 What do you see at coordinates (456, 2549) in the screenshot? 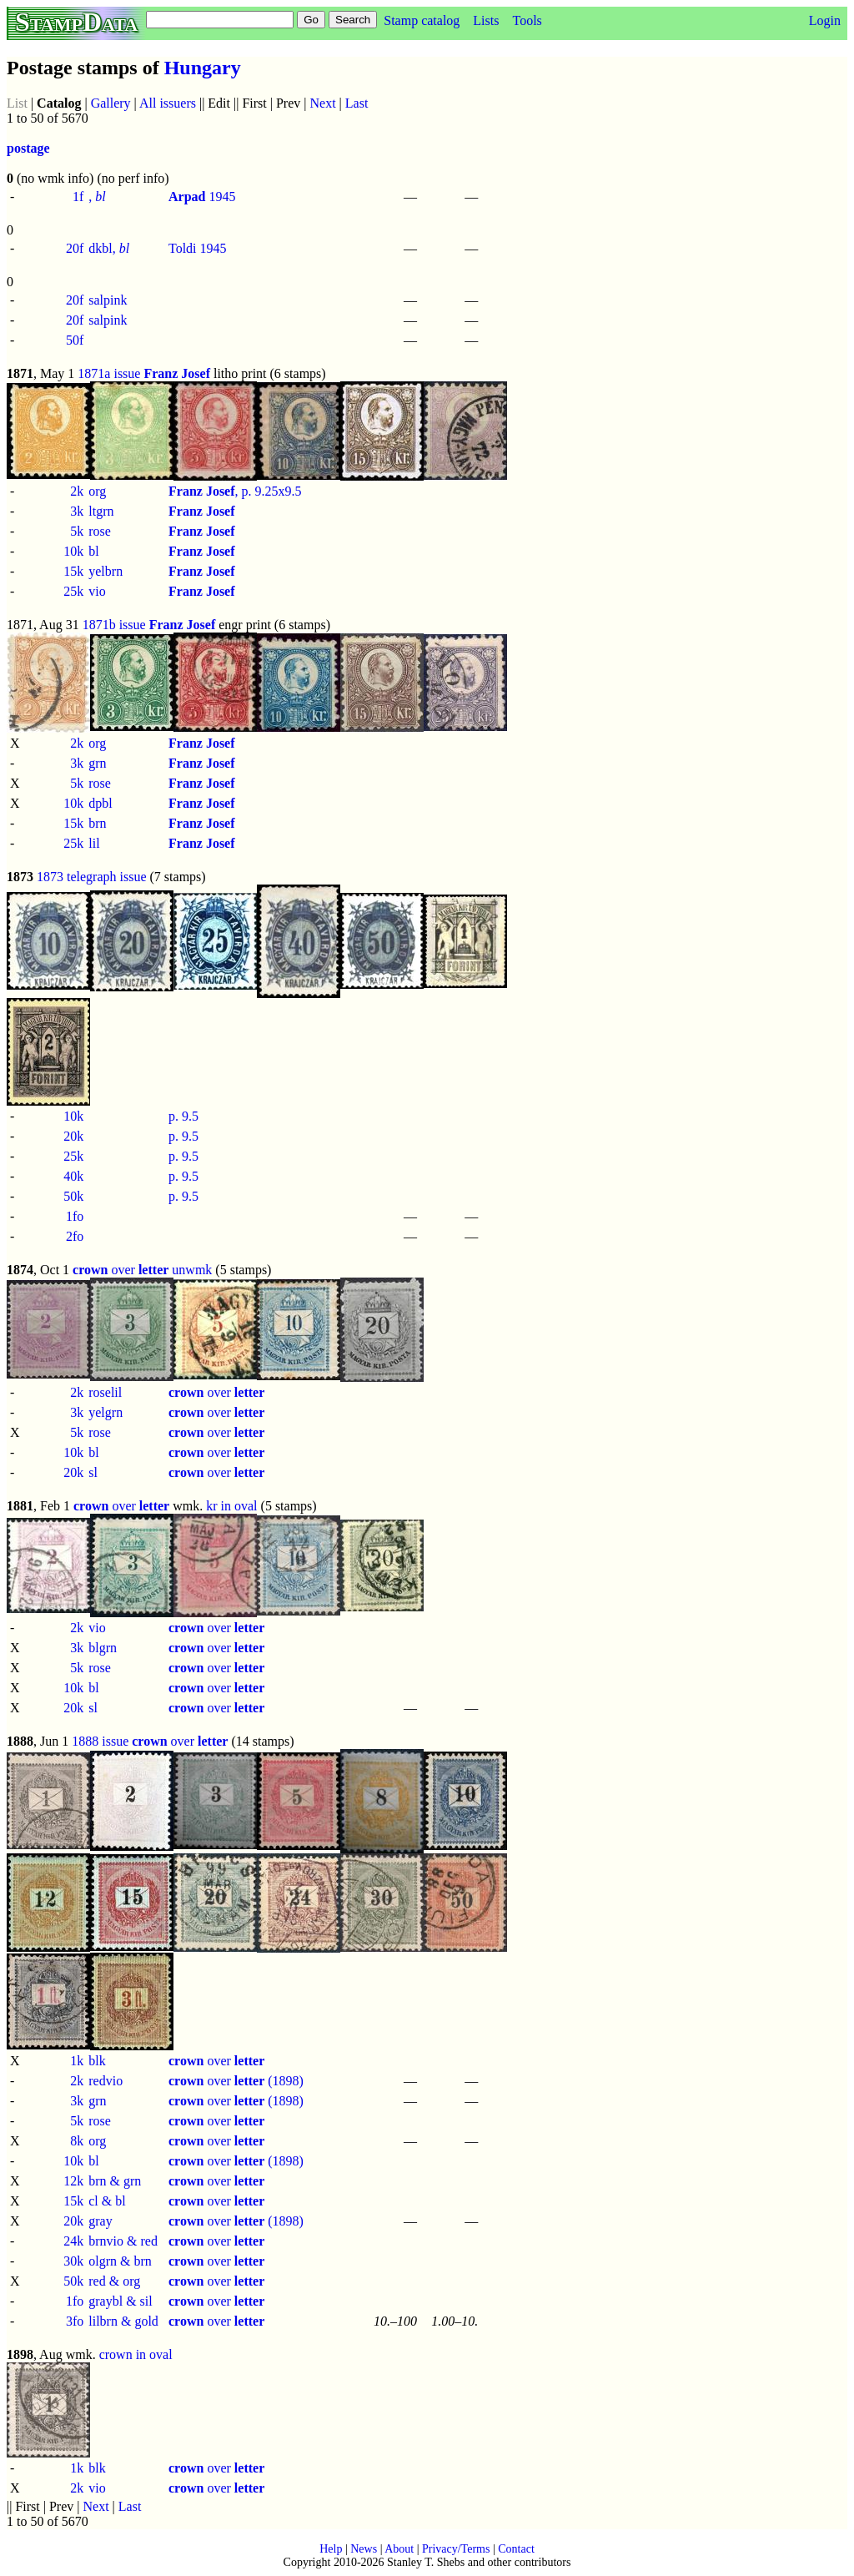
I see `Privacy/Terms` at bounding box center [456, 2549].